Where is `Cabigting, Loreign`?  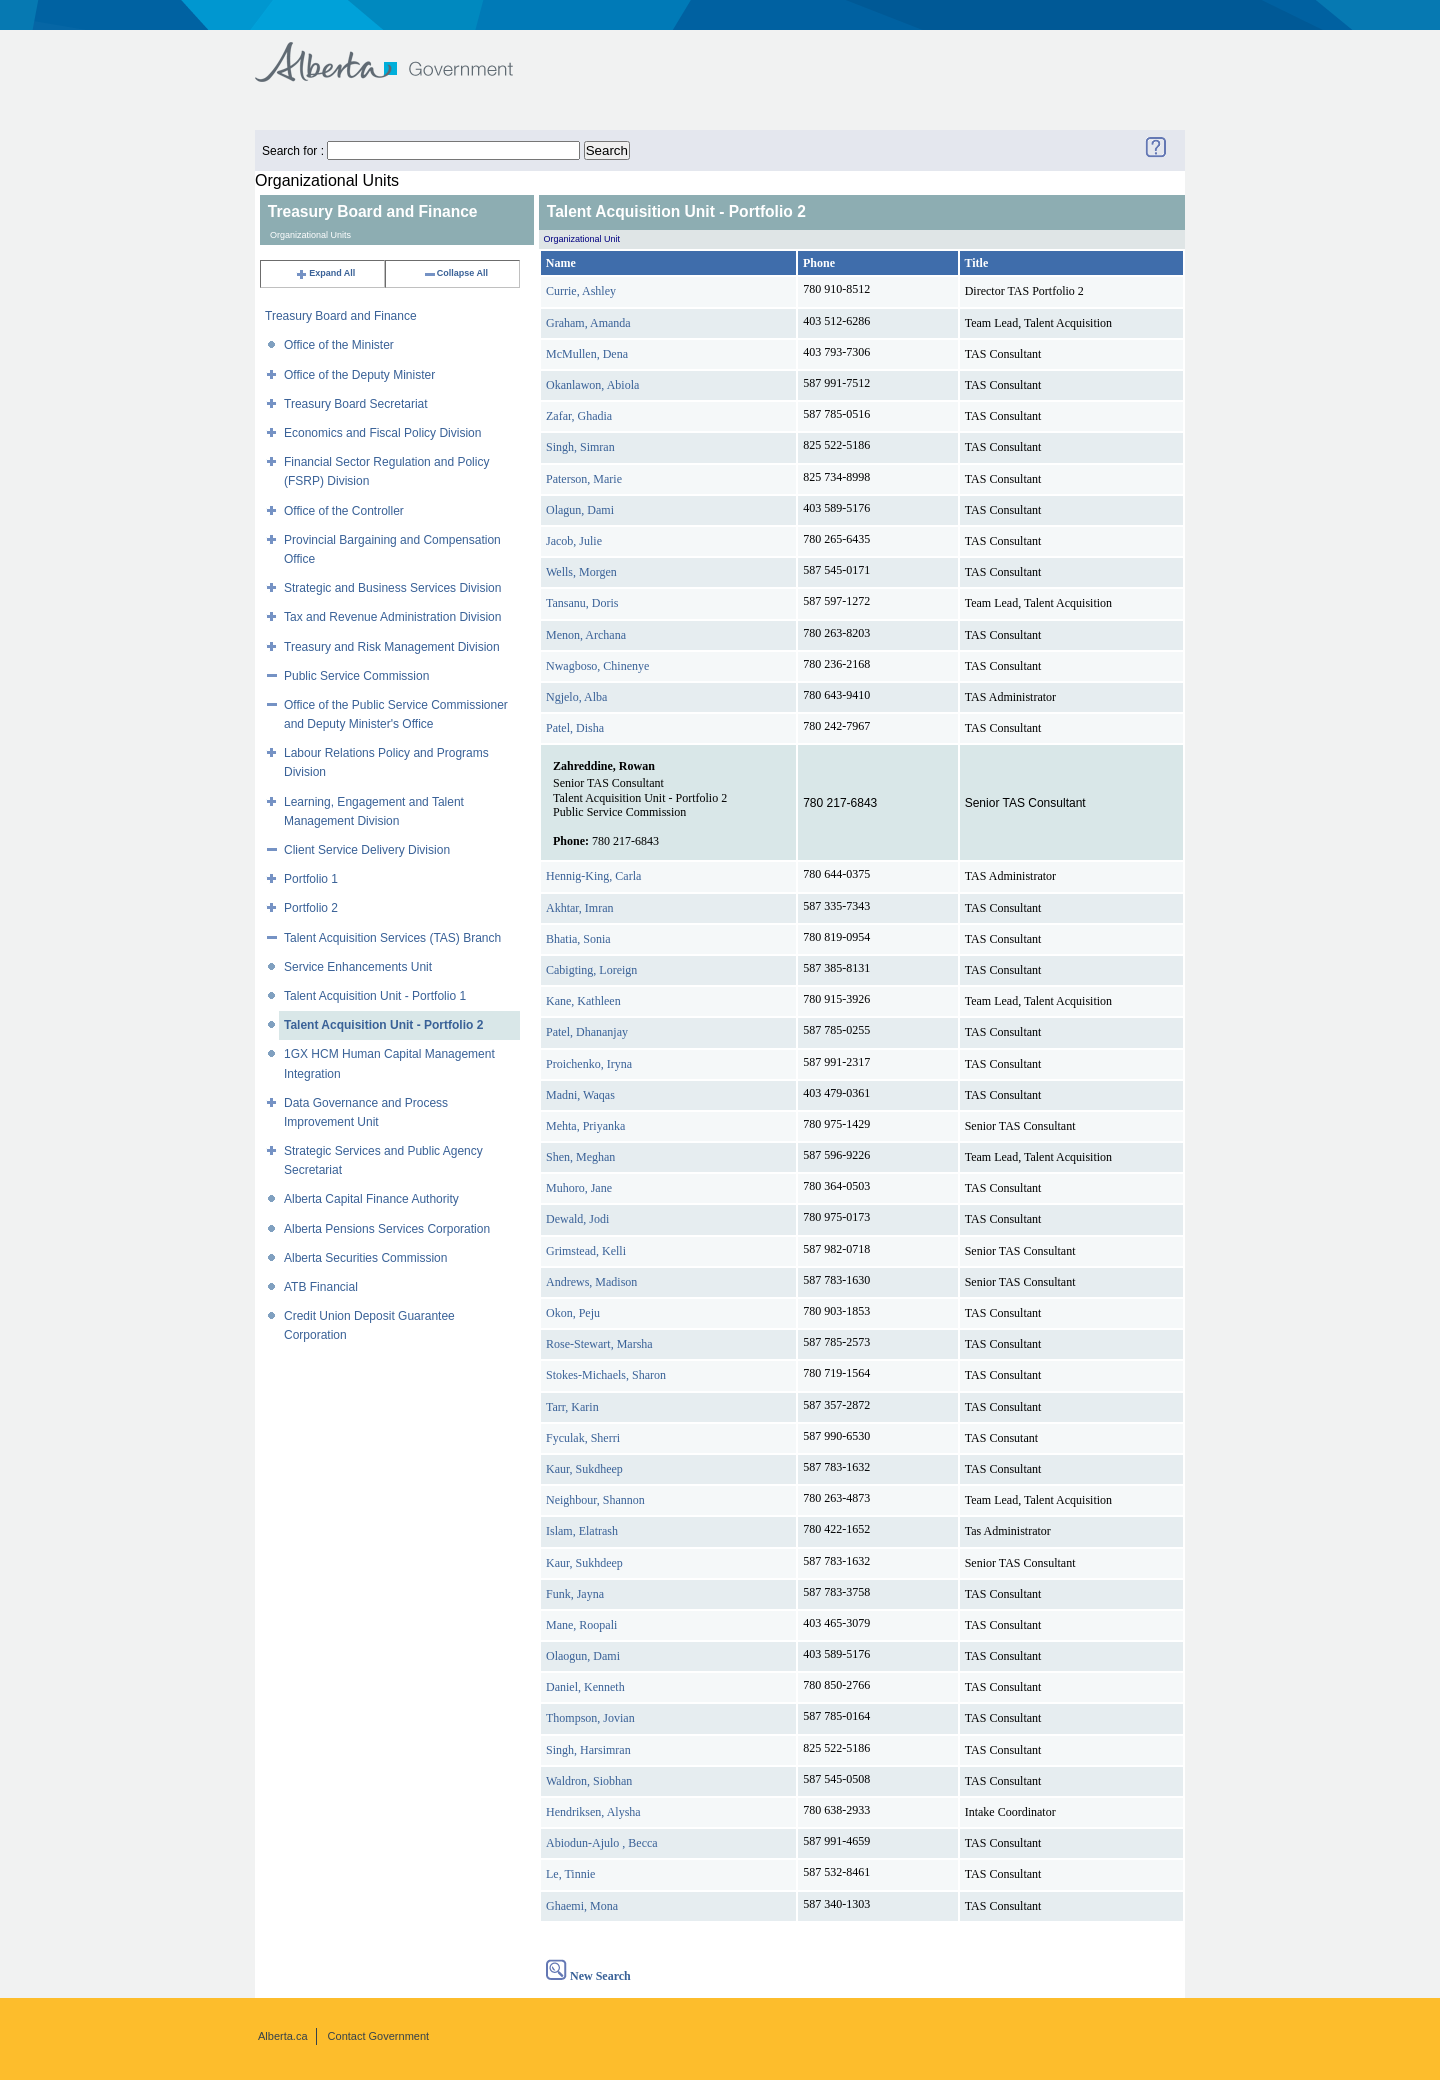
Cabigting, Loreign is located at coordinates (591, 970).